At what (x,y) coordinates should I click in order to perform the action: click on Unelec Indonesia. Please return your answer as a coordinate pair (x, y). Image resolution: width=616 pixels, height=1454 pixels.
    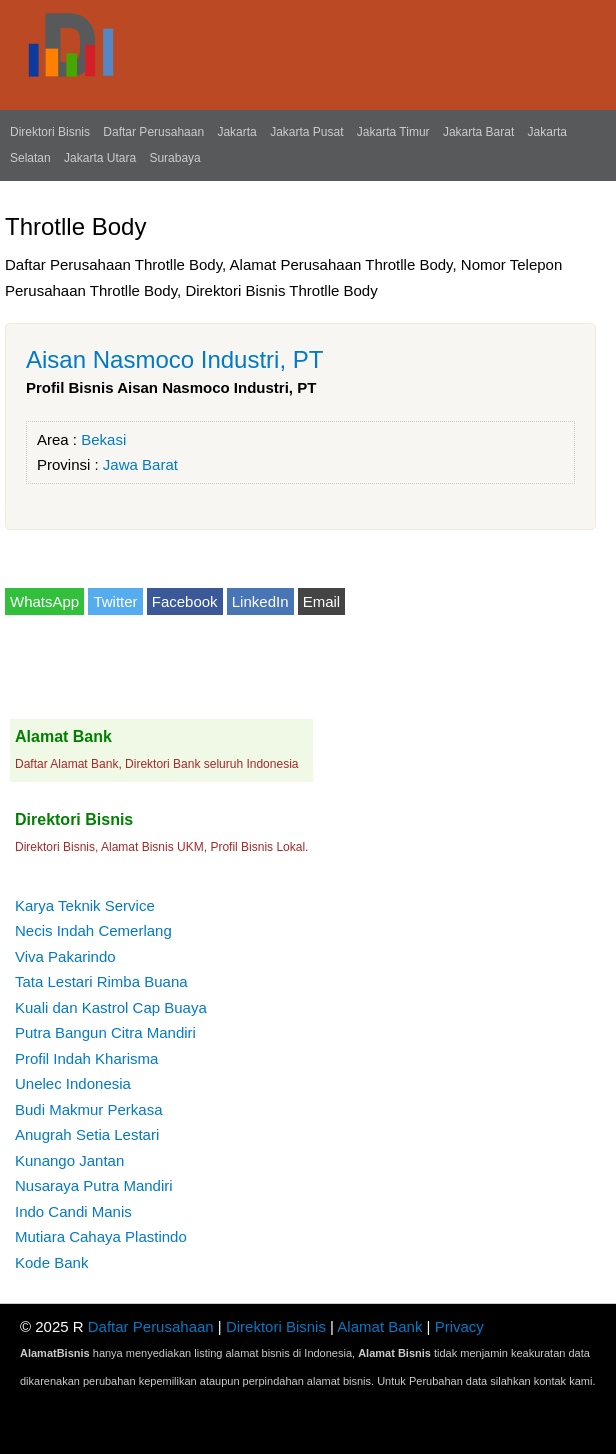
    Looking at the image, I should click on (73, 1083).